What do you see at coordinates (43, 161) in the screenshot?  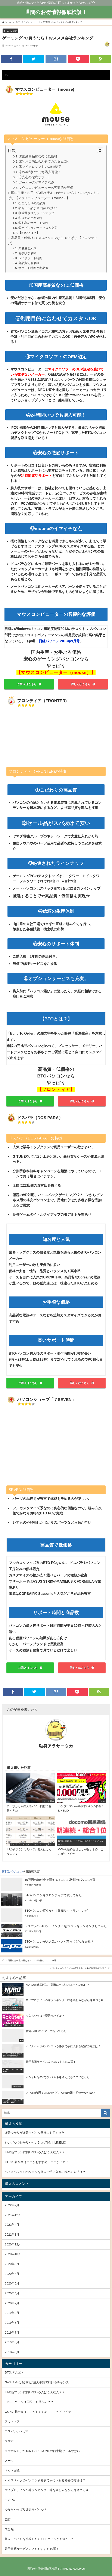 I see `②利用目的に合わせてカスタムOK` at bounding box center [43, 161].